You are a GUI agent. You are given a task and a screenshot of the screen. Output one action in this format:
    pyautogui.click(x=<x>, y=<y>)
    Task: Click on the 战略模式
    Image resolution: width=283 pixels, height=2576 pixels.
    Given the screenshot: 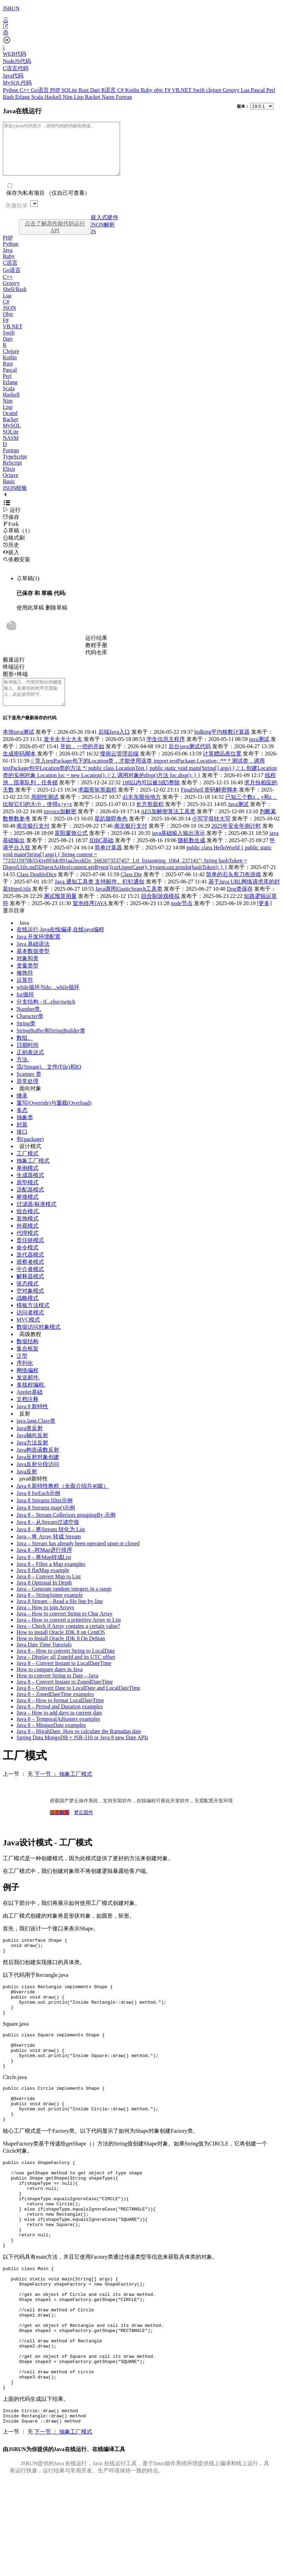 What is the action you would take?
    pyautogui.click(x=28, y=1313)
    